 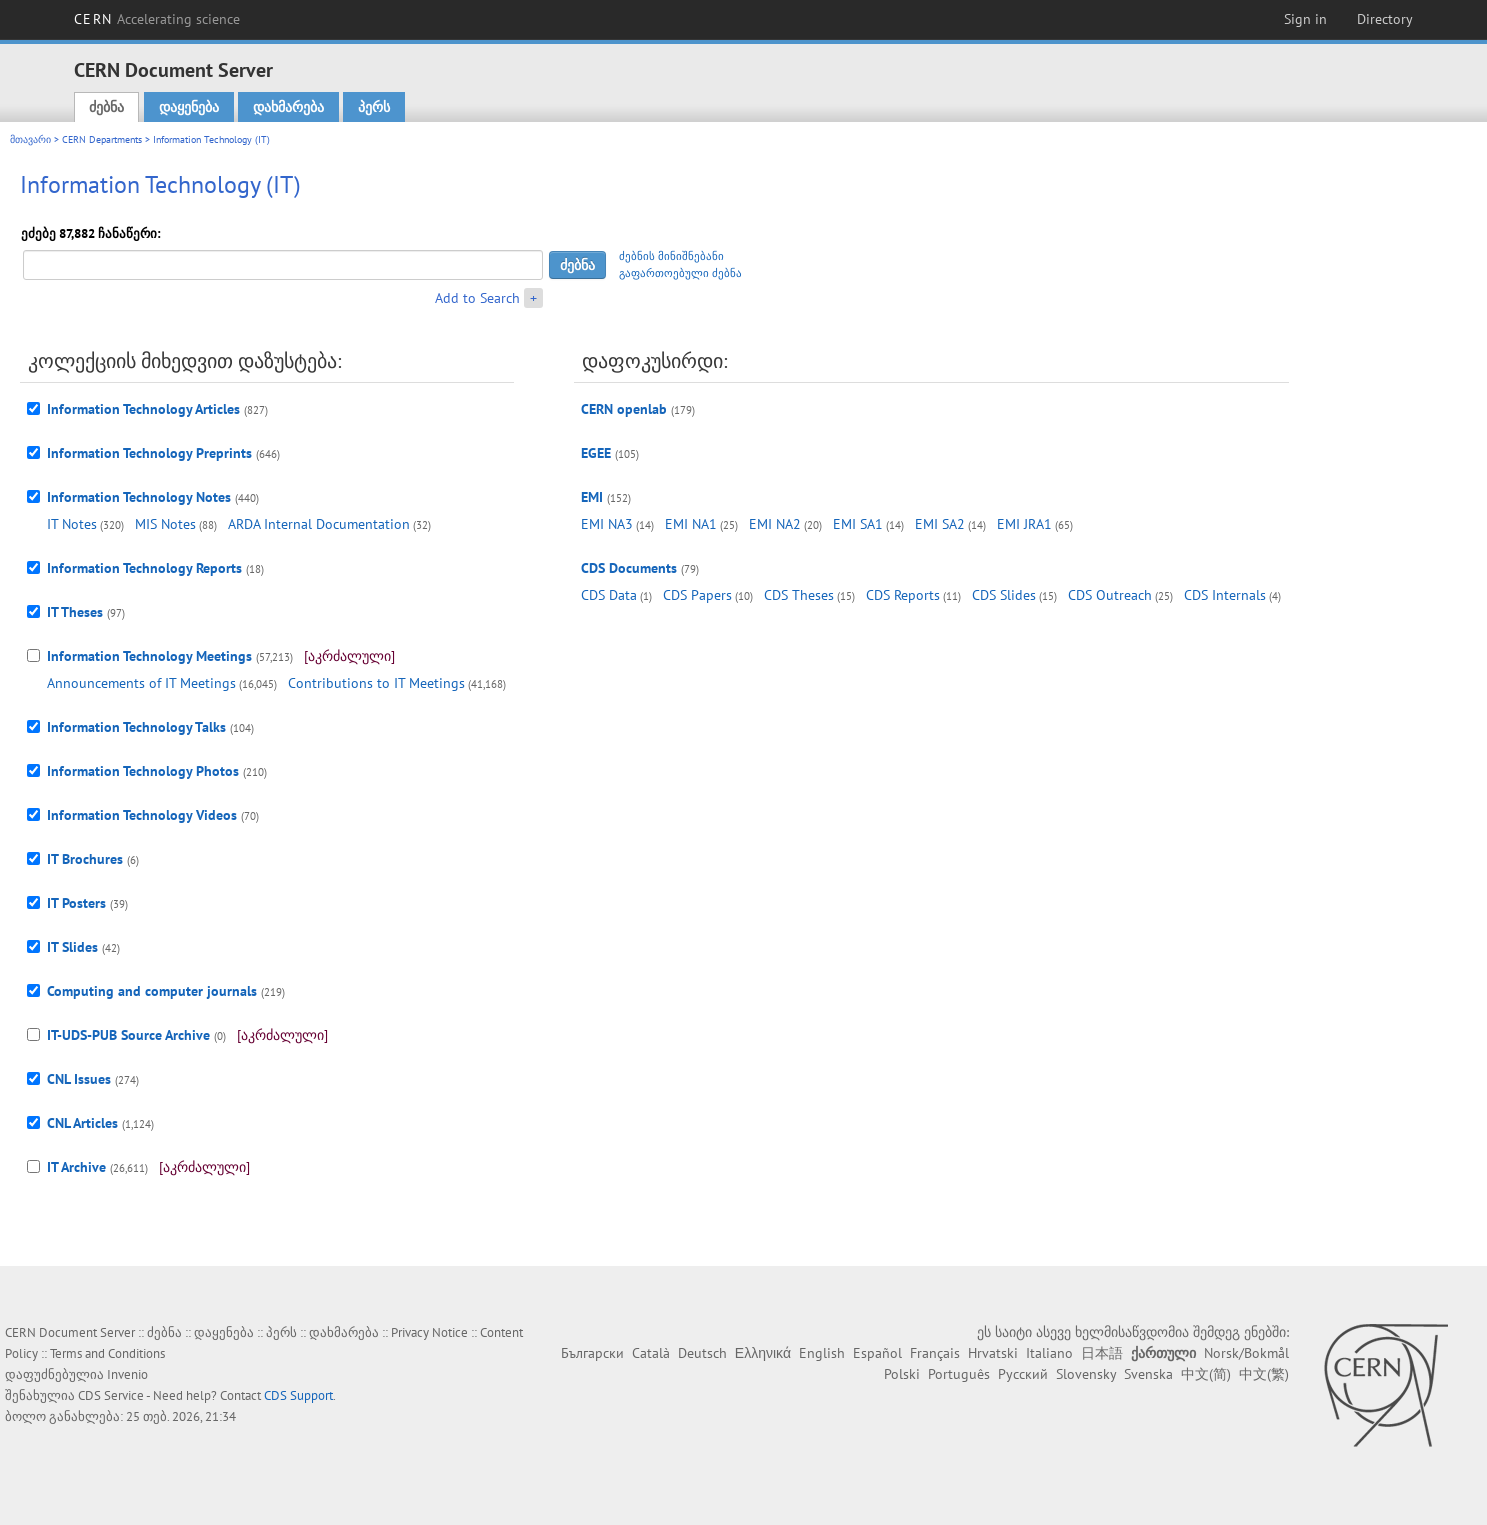 I want to click on IT Slides, so click(x=72, y=947).